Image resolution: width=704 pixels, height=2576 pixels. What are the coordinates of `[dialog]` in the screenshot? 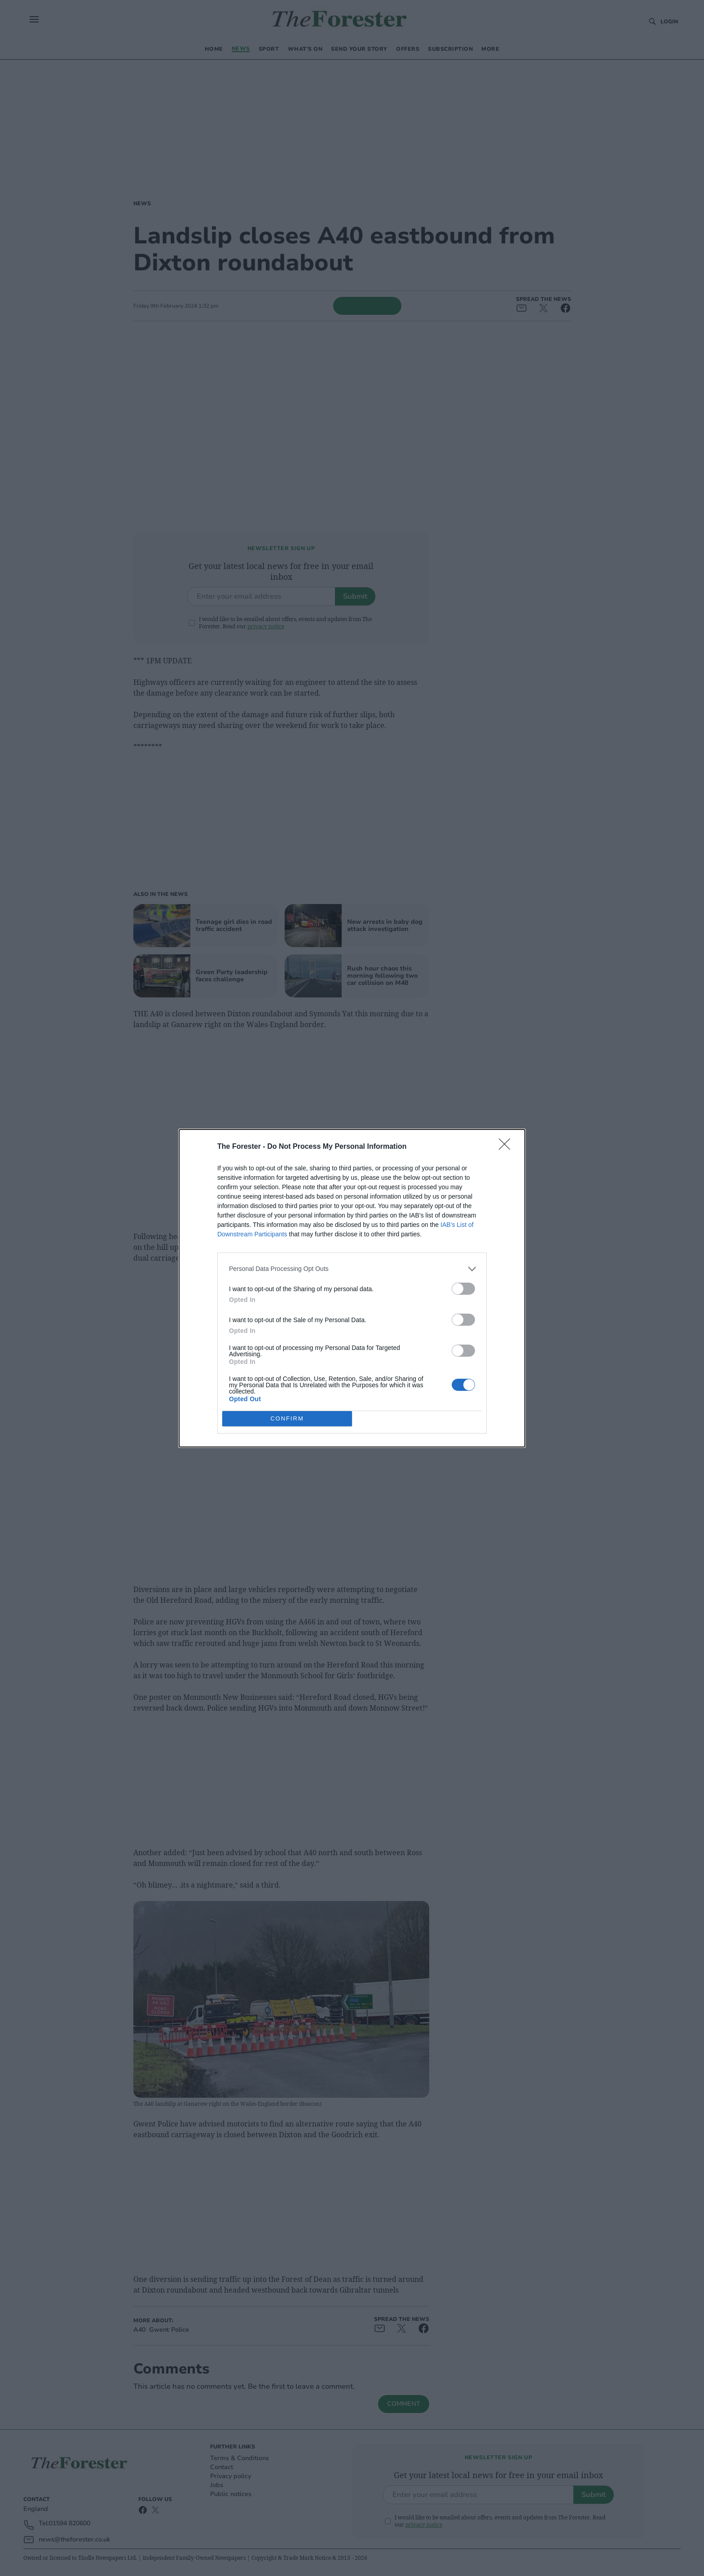 It's located at (352, 1288).